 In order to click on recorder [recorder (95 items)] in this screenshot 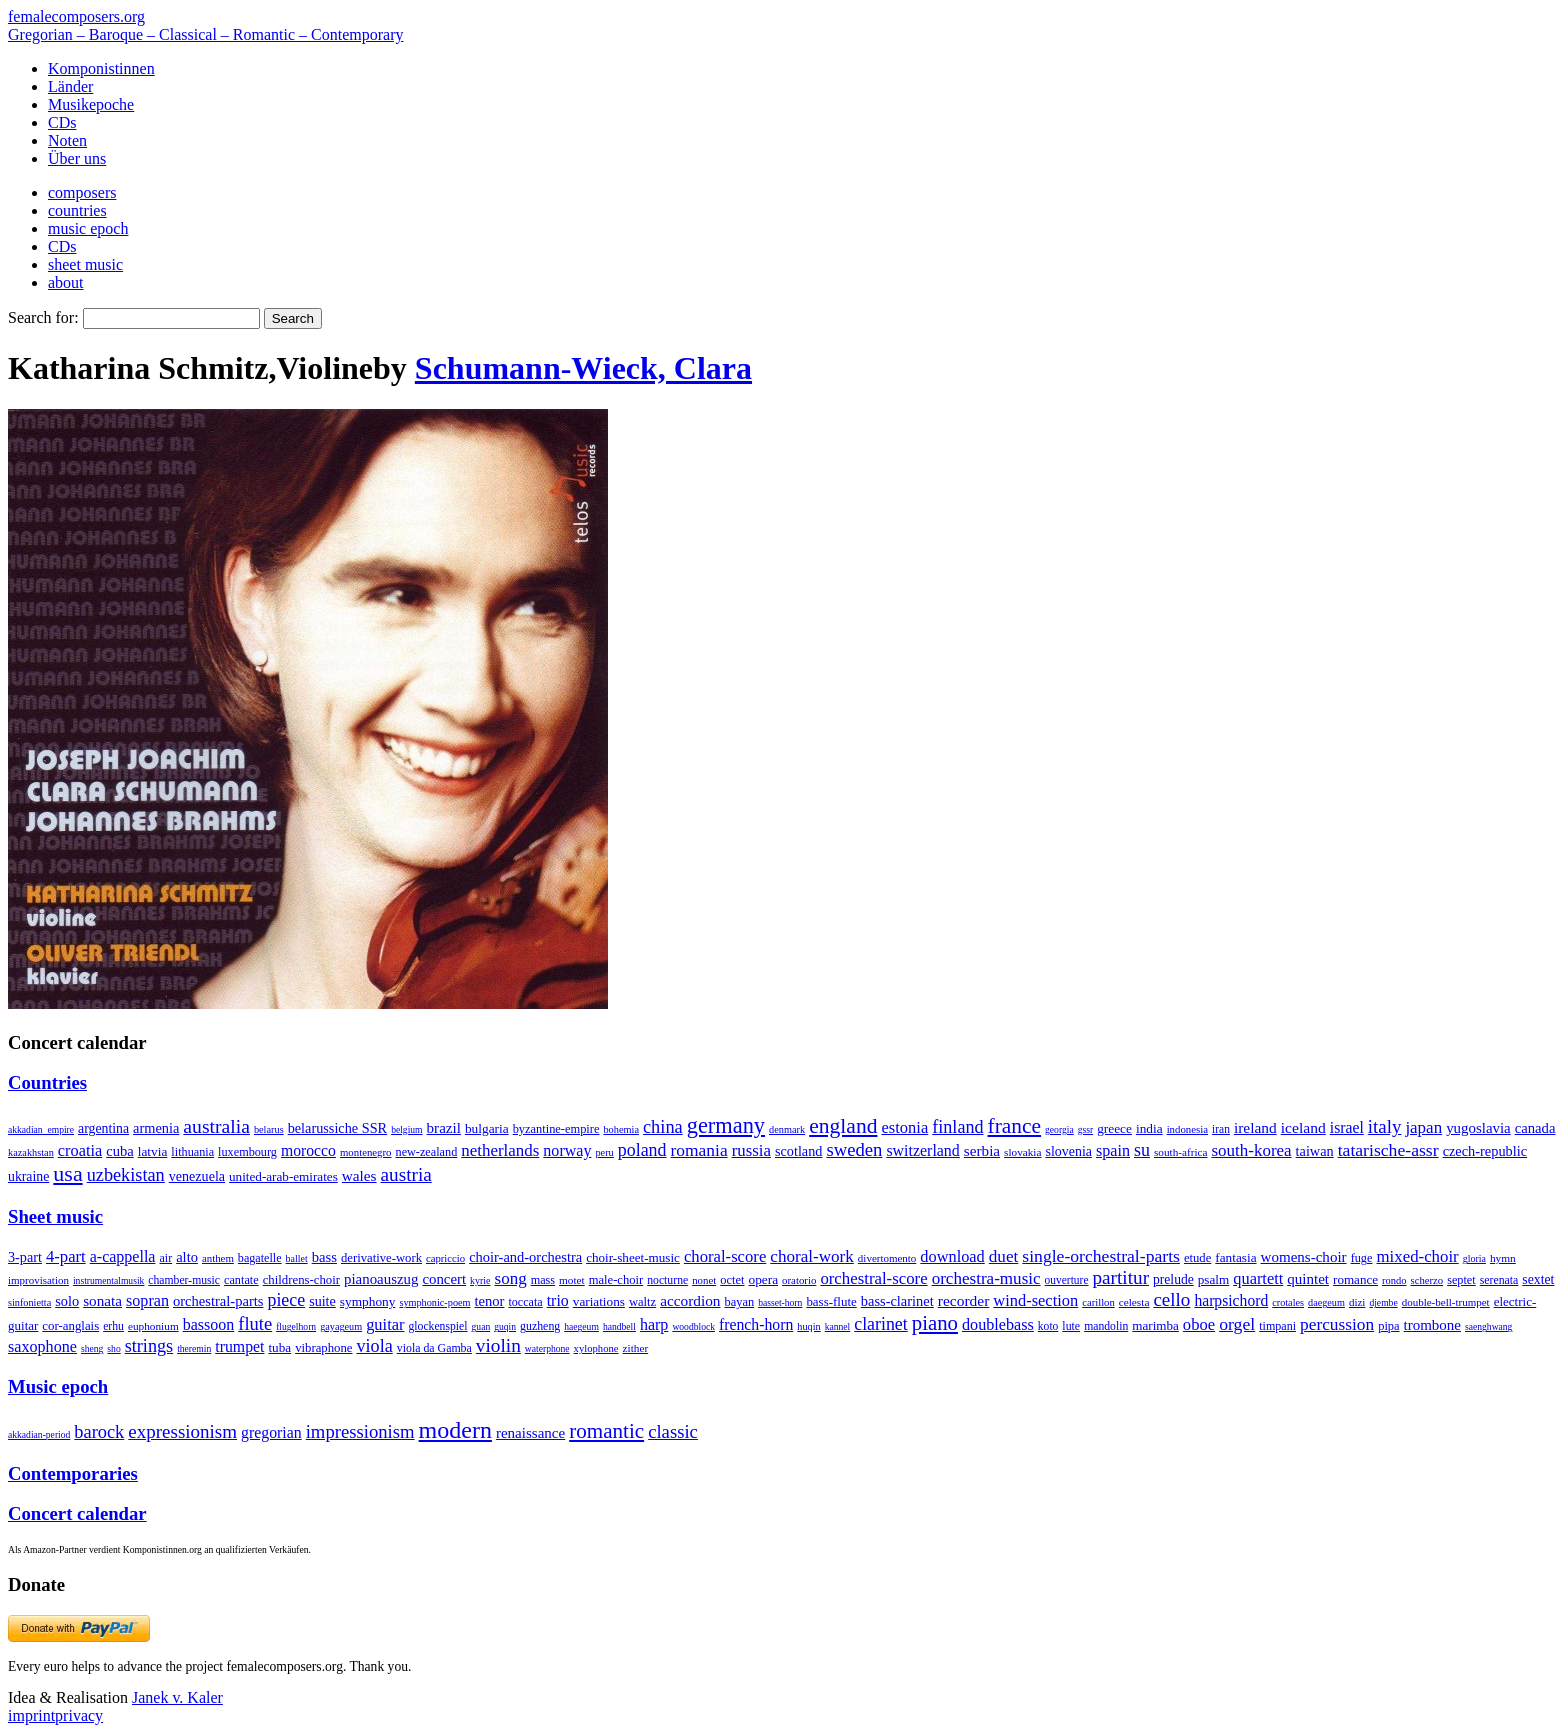, I will do `click(964, 1300)`.